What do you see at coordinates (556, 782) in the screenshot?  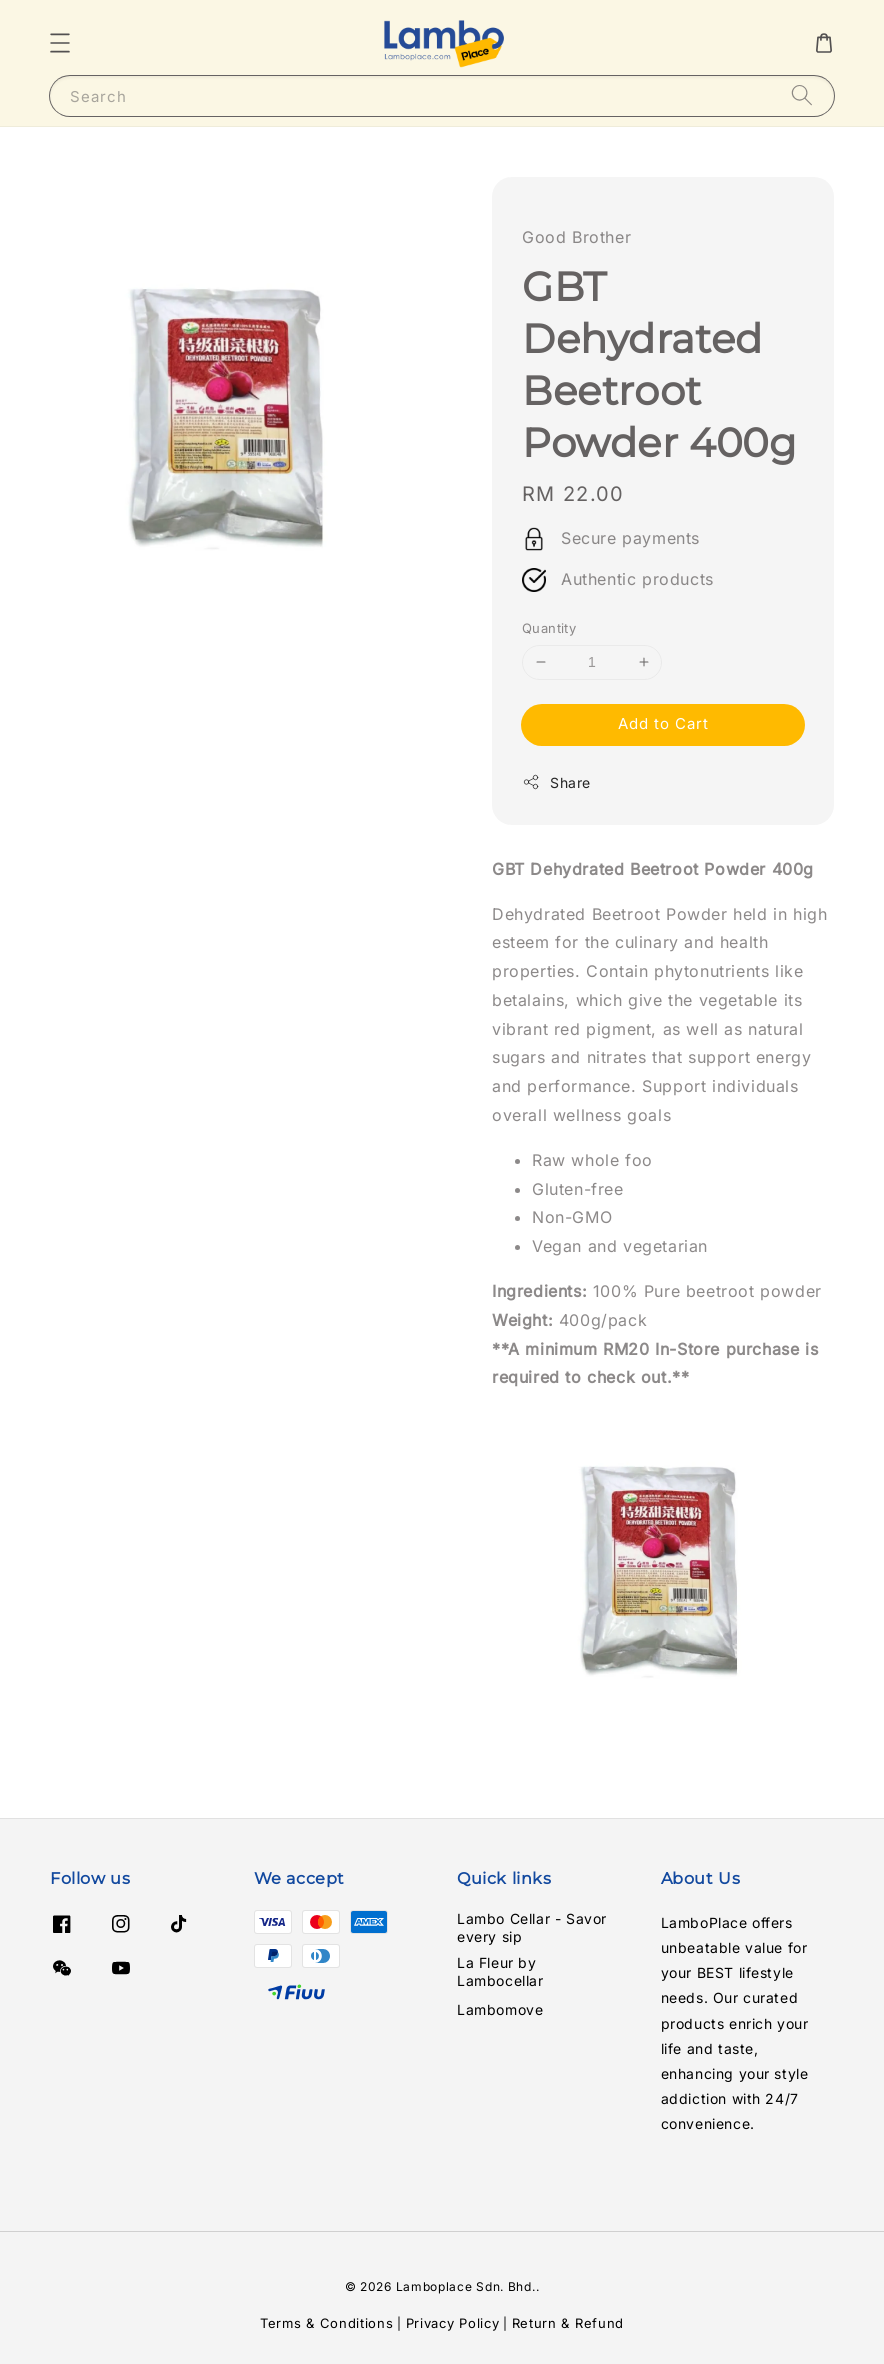 I see `Share [button]` at bounding box center [556, 782].